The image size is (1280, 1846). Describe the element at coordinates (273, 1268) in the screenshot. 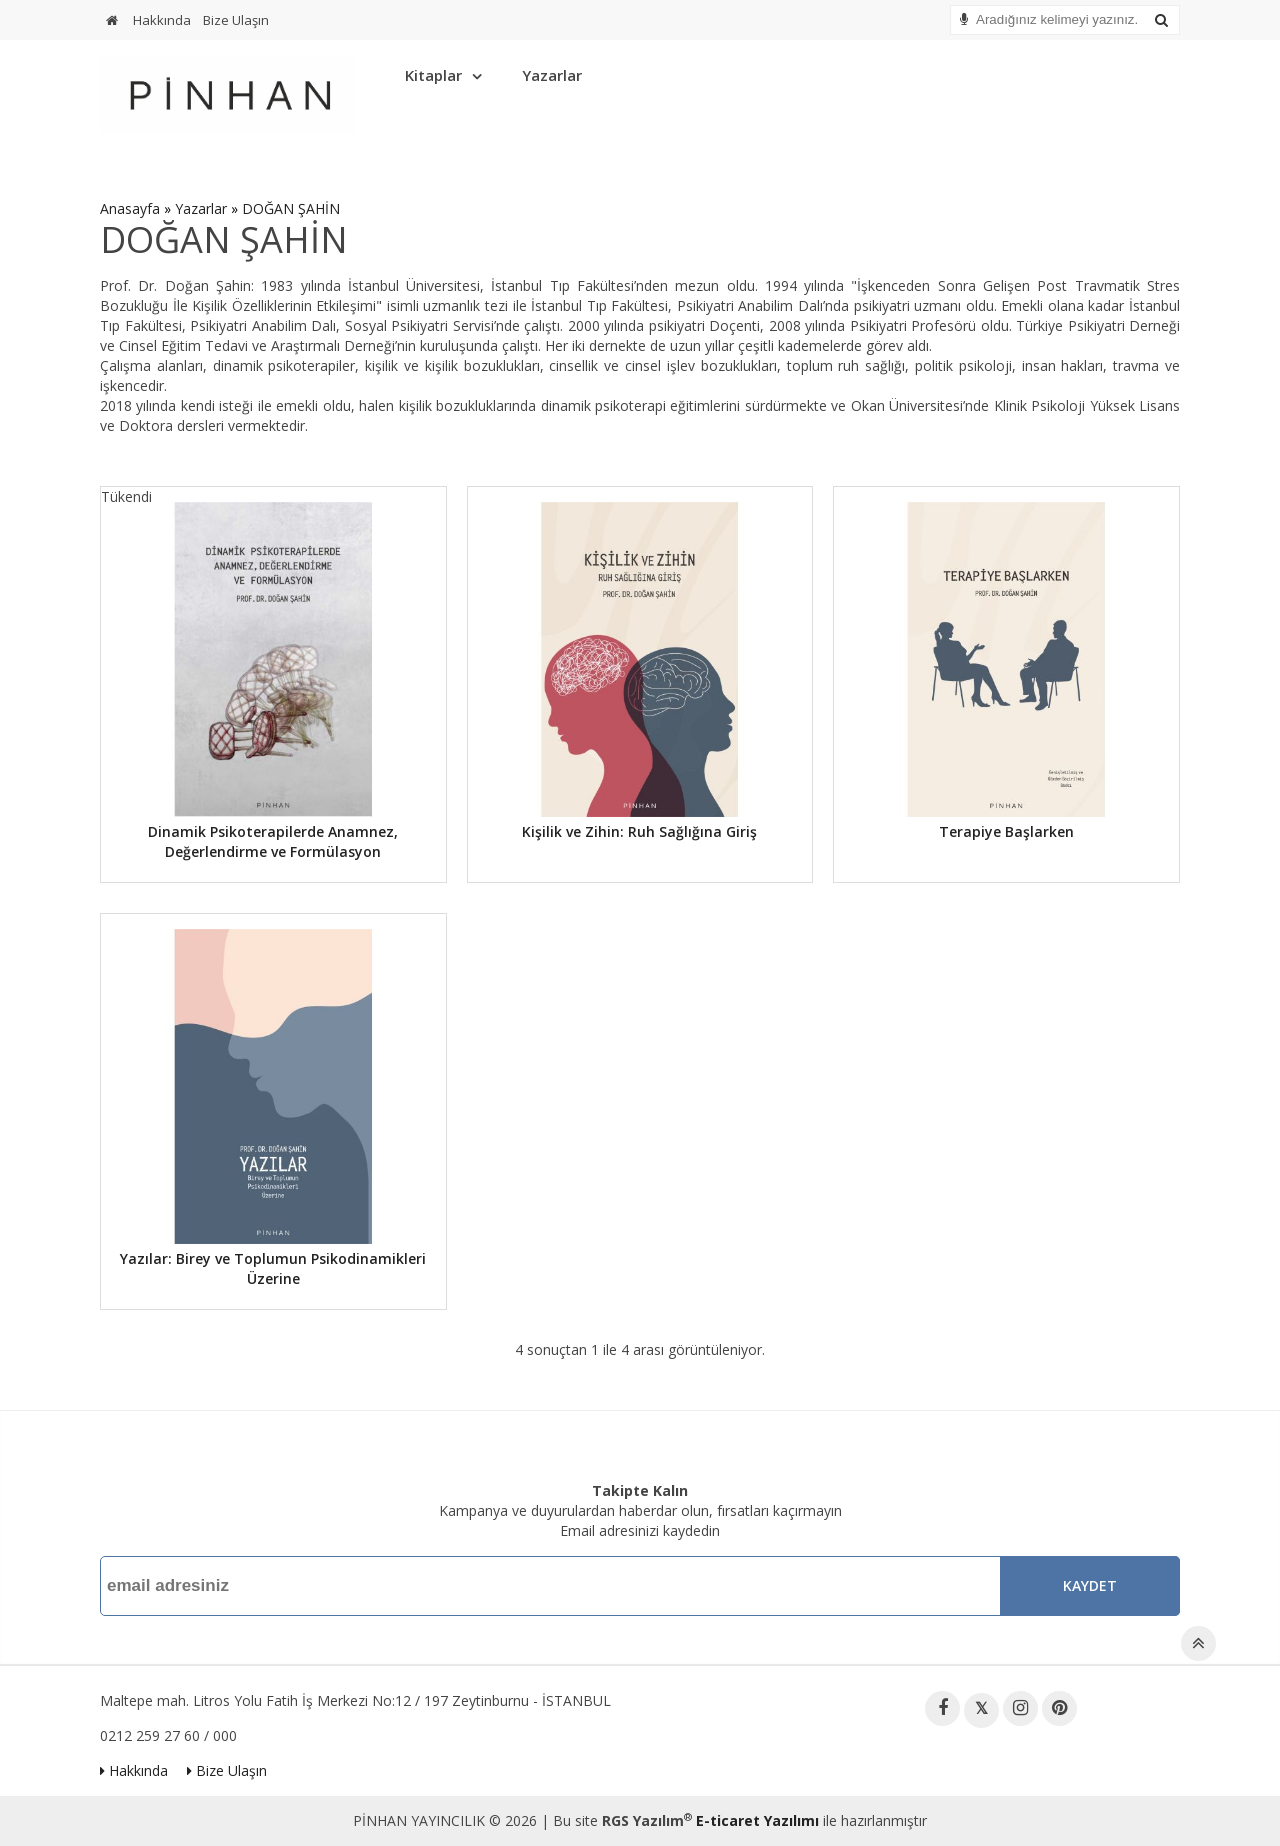

I see `Yazılar: Birey ve Toplumun Psikodinamikleri Üzerine` at that location.